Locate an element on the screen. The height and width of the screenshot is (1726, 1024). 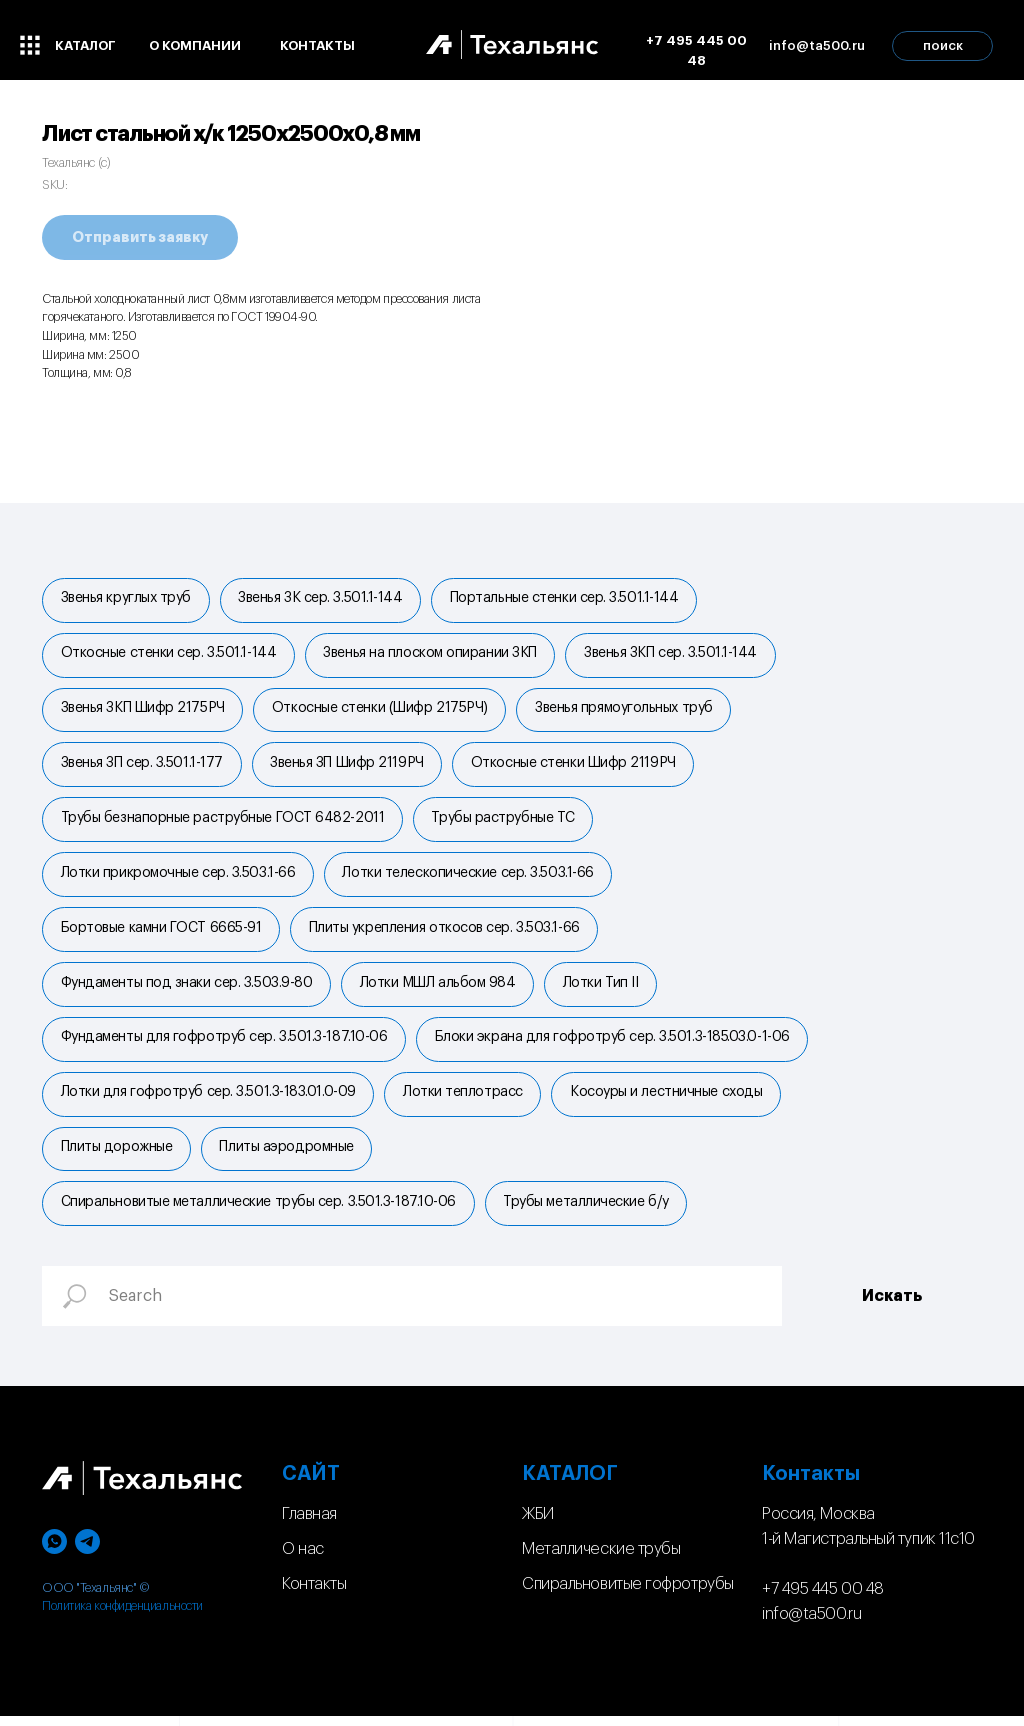
info@ta500.ru is located at coordinates (811, 1623).